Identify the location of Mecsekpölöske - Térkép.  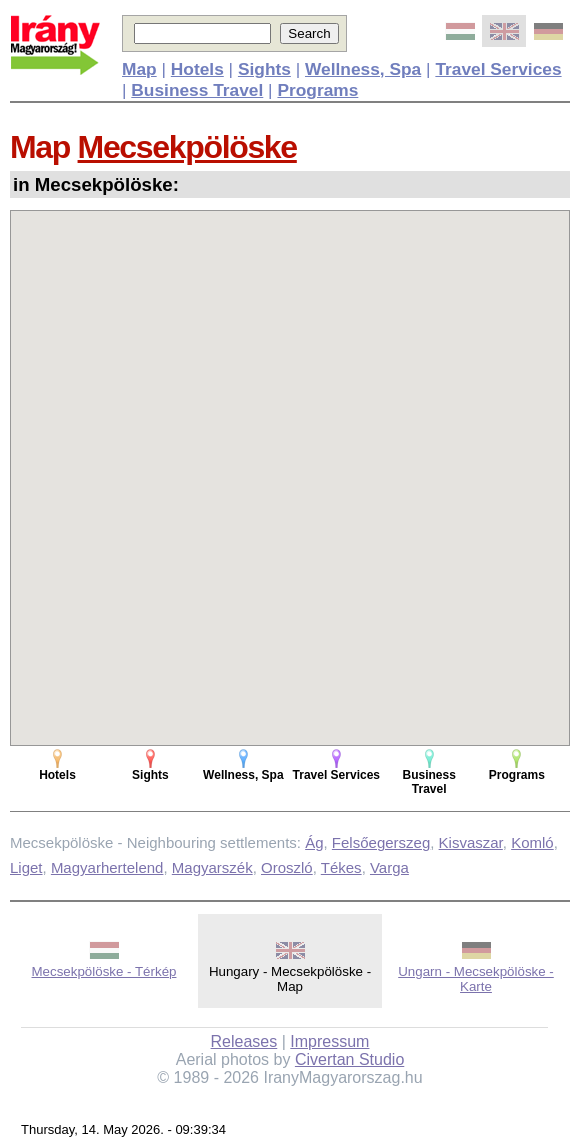
(104, 971).